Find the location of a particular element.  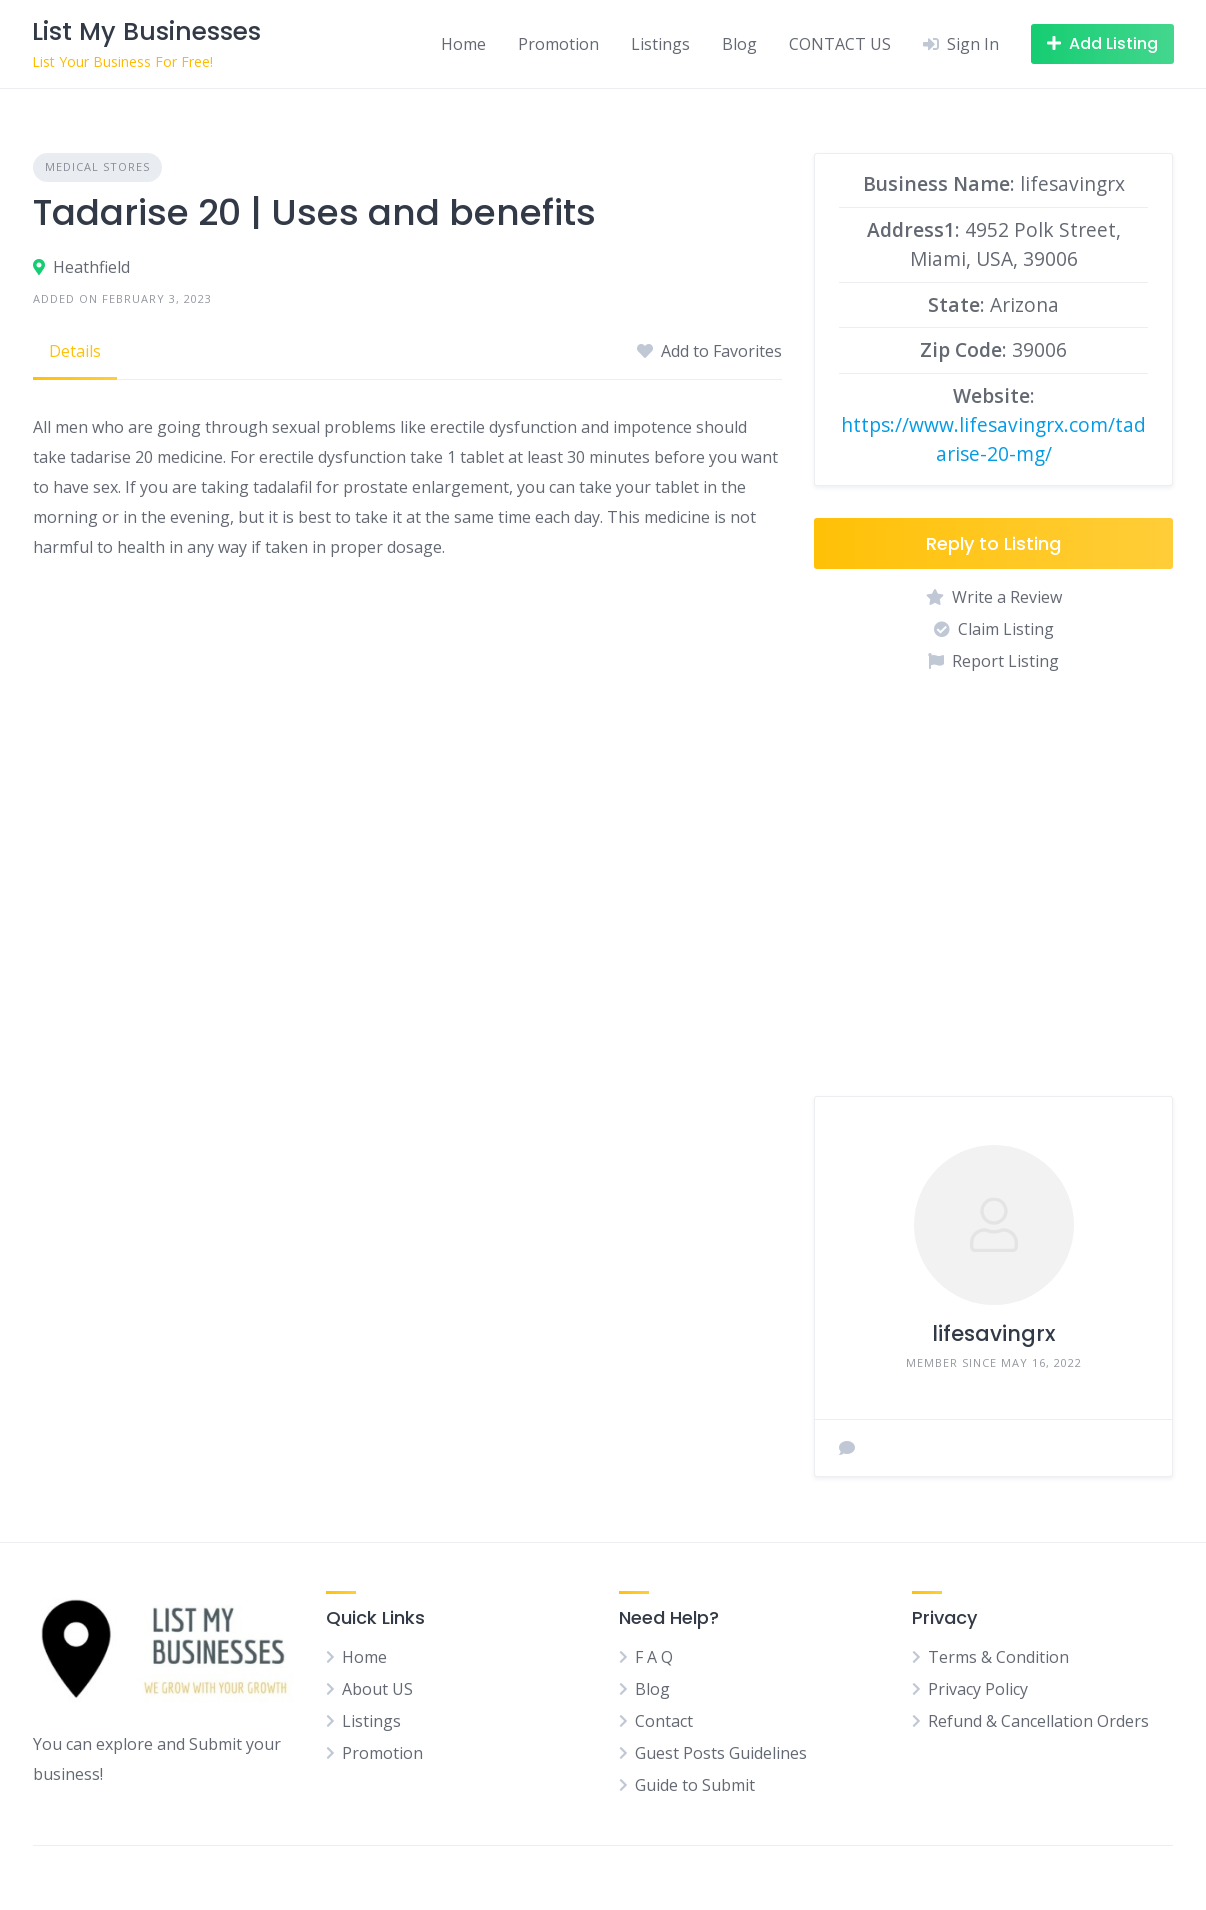

Terms & Condition is located at coordinates (998, 1657).